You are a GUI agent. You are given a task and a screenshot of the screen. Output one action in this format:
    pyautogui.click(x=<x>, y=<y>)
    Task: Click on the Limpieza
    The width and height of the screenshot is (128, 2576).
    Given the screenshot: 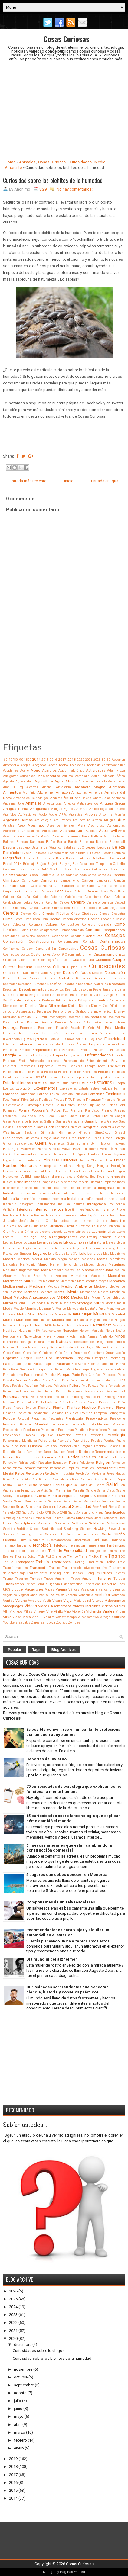 What is the action you would take?
    pyautogui.click(x=81, y=1242)
    